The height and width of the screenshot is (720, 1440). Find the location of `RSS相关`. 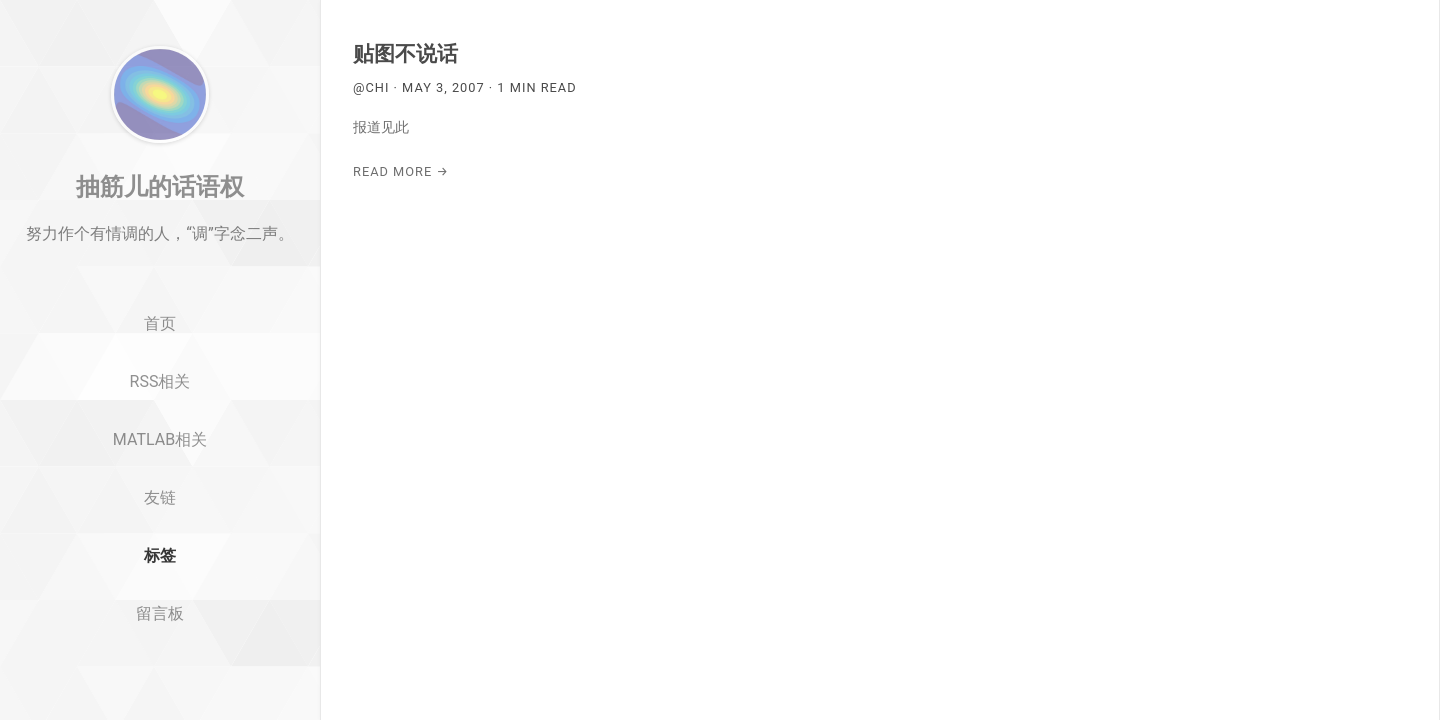

RSS相关 is located at coordinates (160, 438).